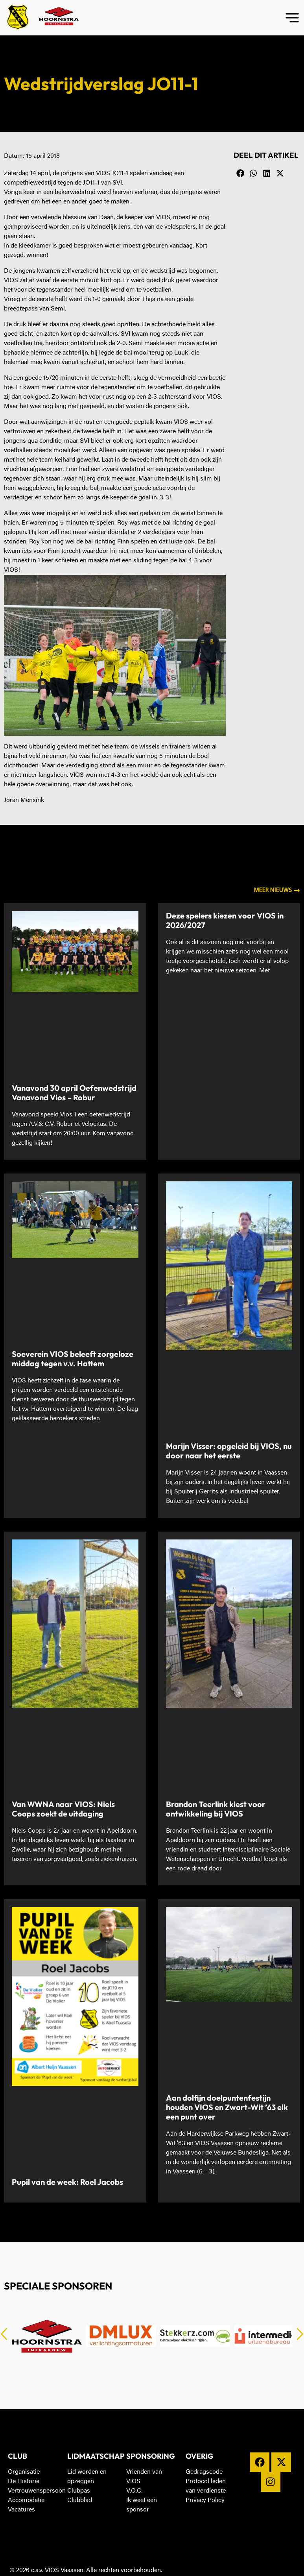 The image size is (304, 2576). Describe the element at coordinates (240, 173) in the screenshot. I see `[button]` at that location.